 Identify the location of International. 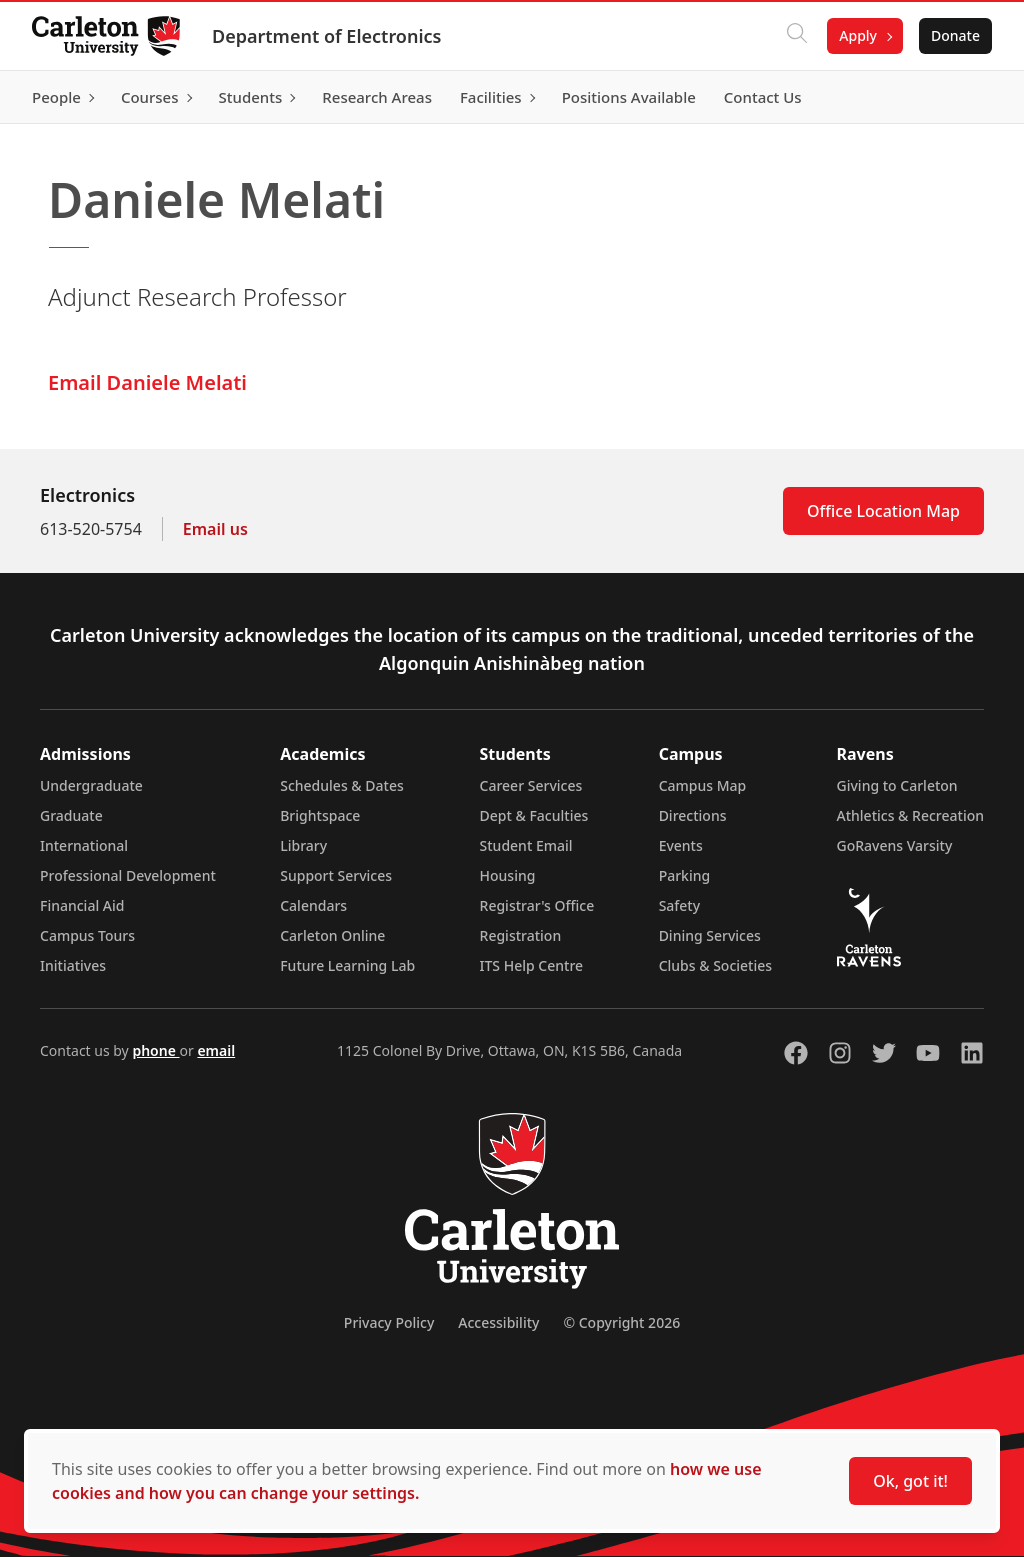
(84, 845).